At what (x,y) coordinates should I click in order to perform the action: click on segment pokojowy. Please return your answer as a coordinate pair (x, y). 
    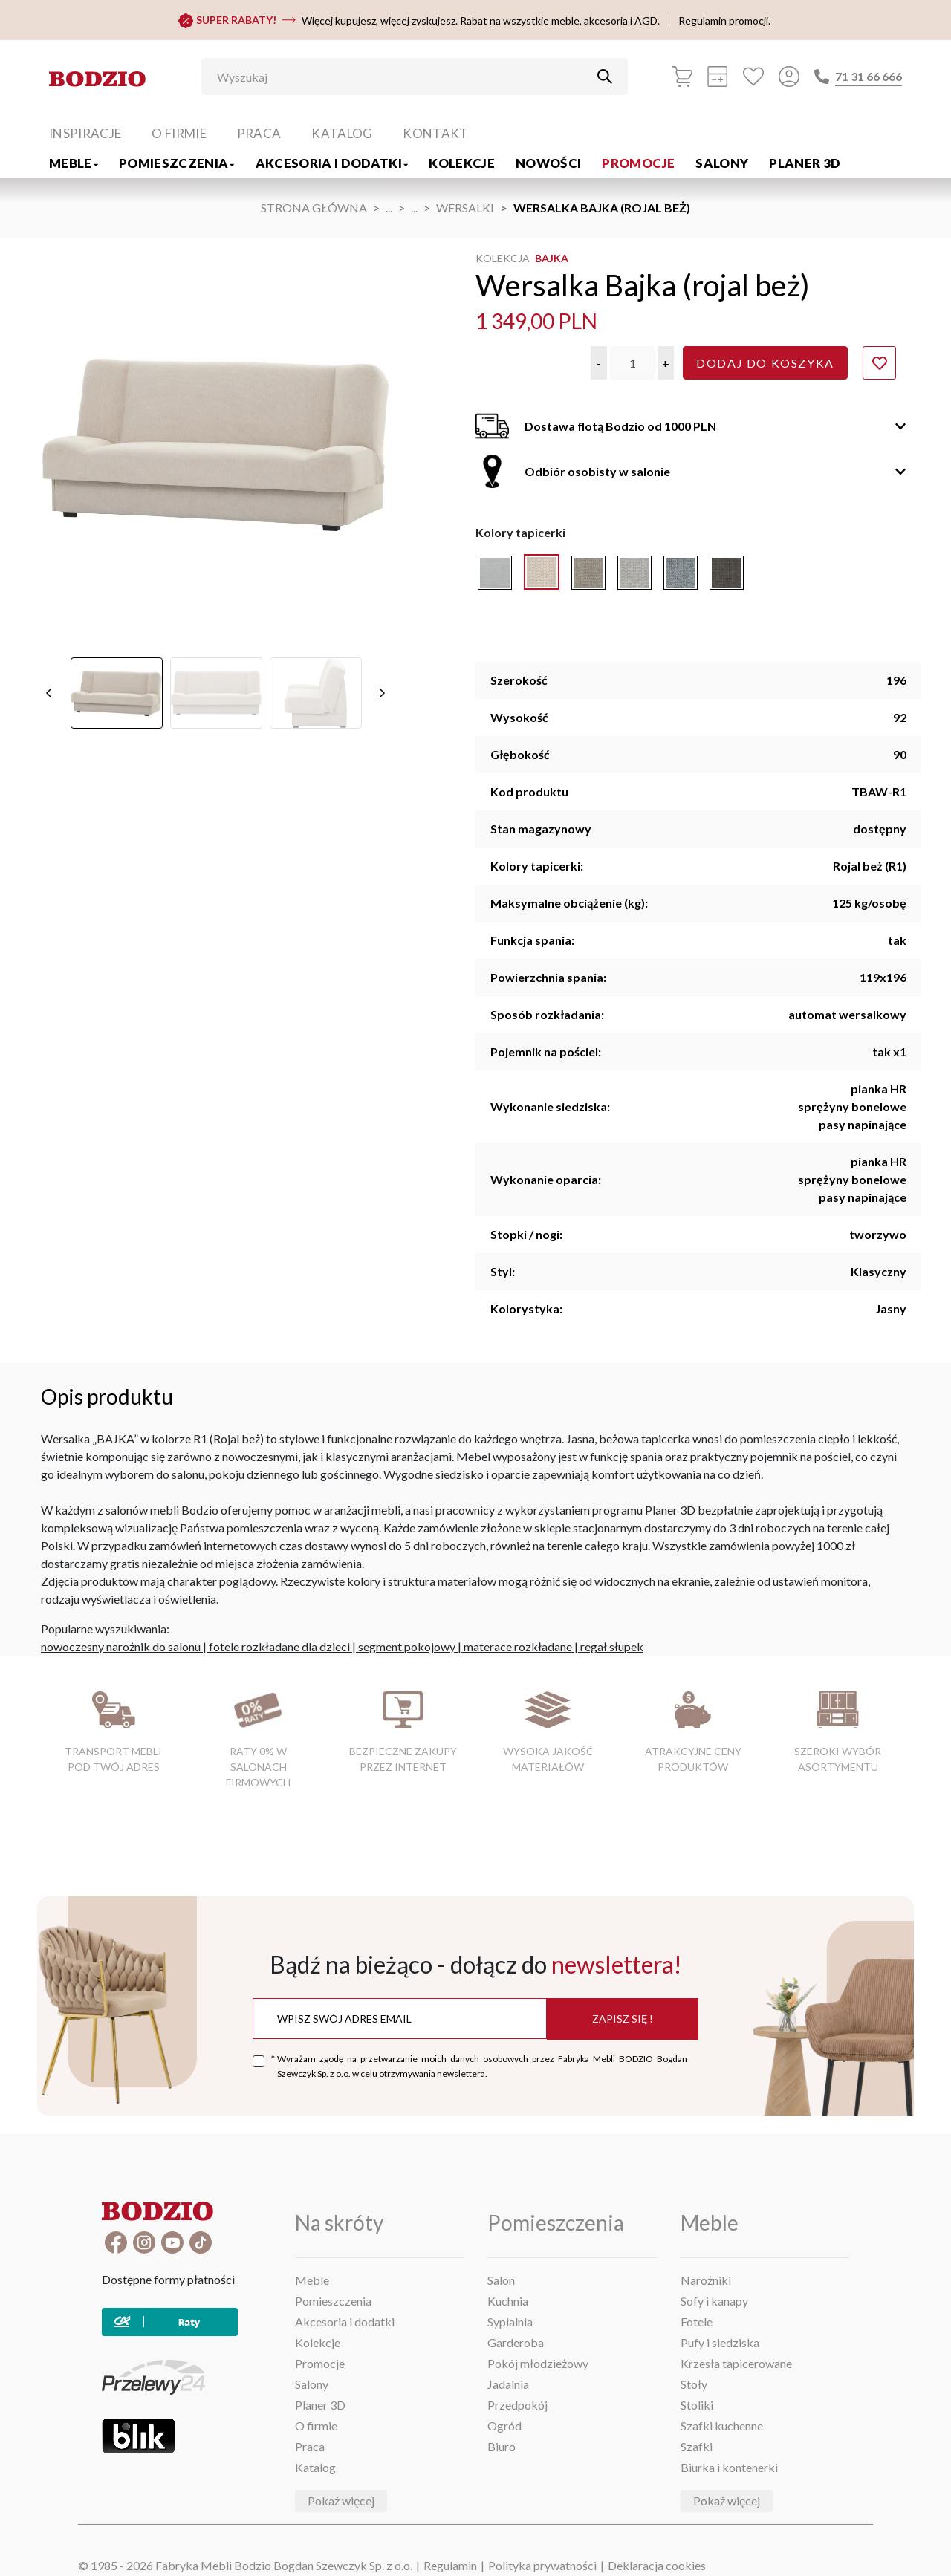
    Looking at the image, I should click on (406, 1646).